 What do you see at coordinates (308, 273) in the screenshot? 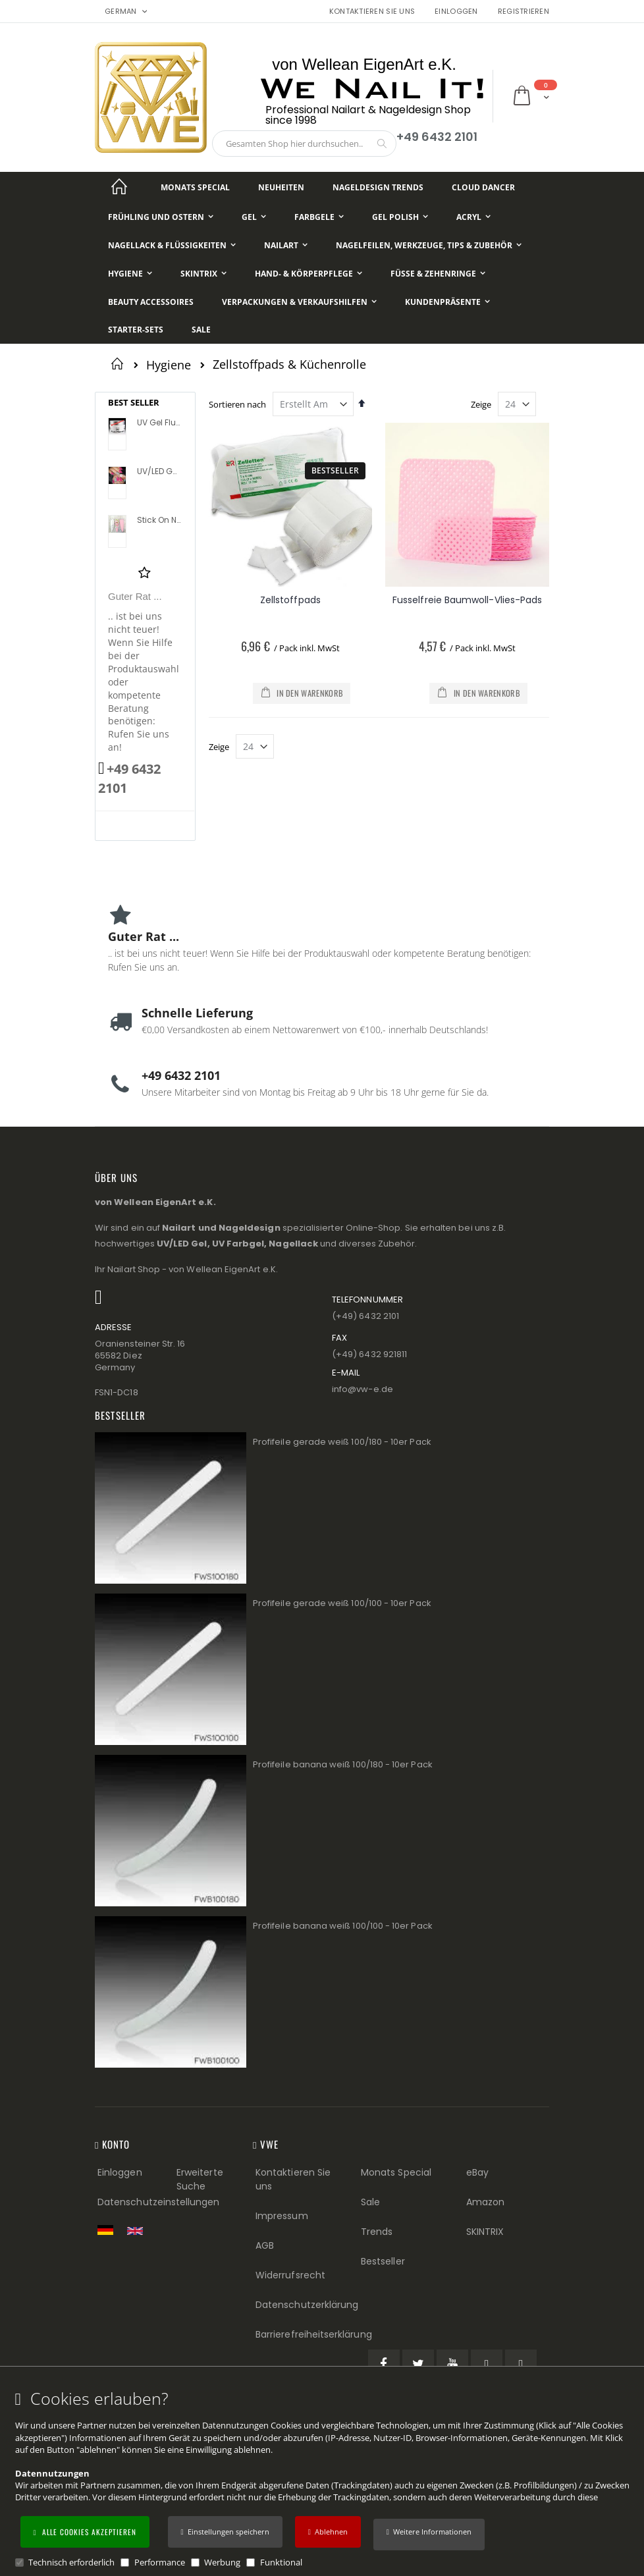
I see `[Hand- & Körperpflege]` at bounding box center [308, 273].